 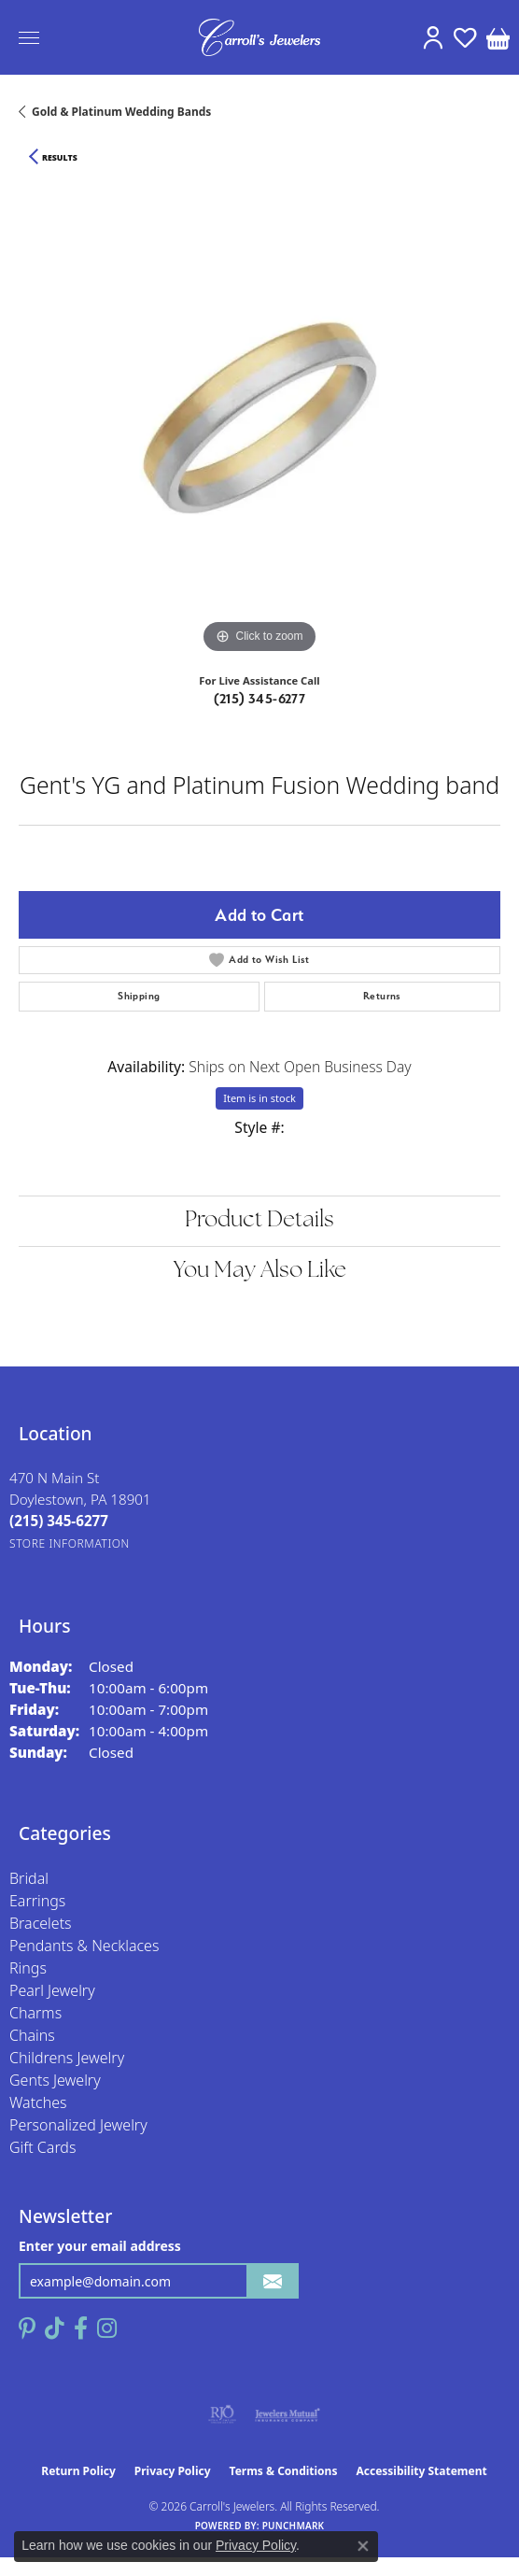 I want to click on [Follow us on instagram (opens in new tab)], so click(x=107, y=2328).